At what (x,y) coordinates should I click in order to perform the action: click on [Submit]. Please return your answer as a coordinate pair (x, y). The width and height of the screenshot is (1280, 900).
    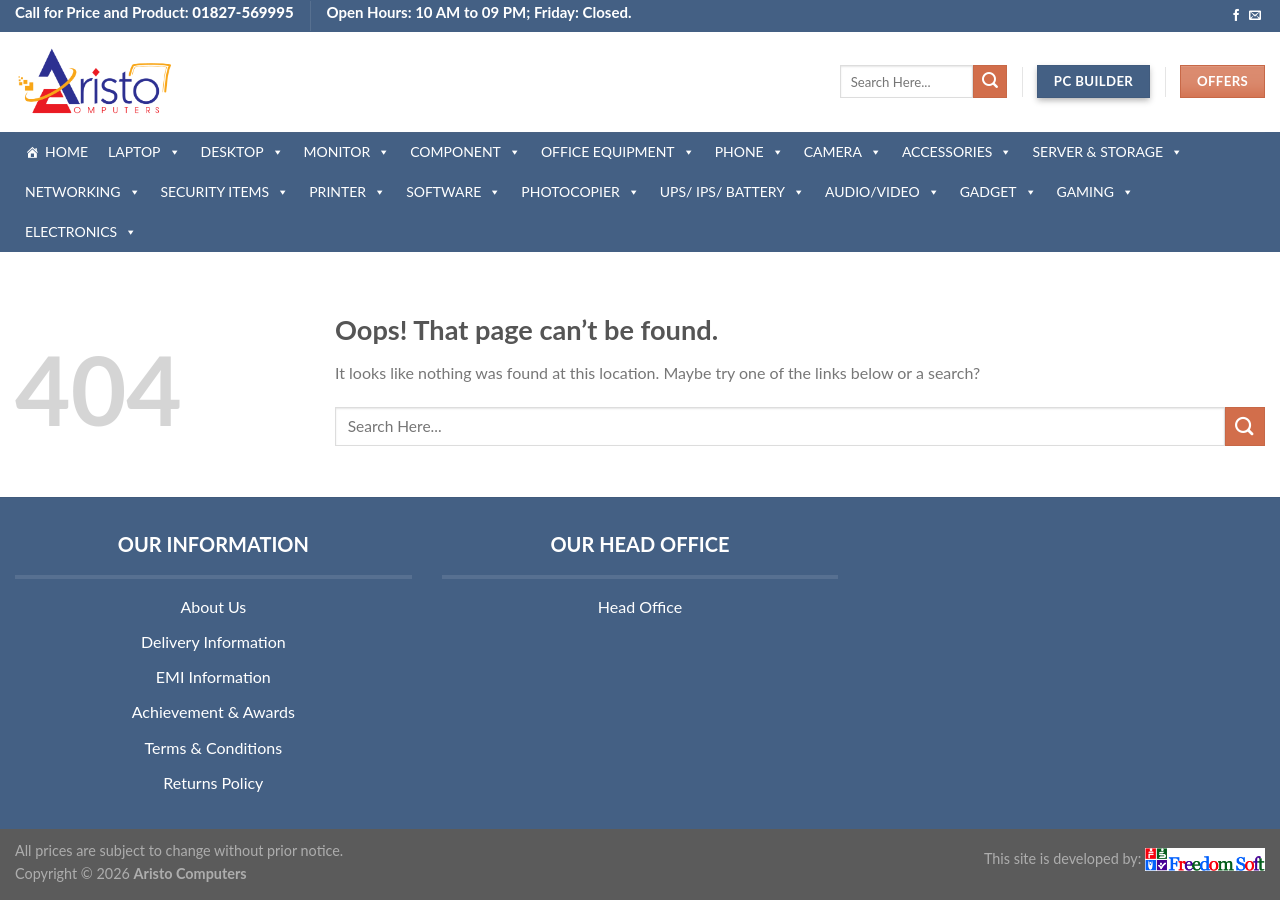
    Looking at the image, I should click on (990, 82).